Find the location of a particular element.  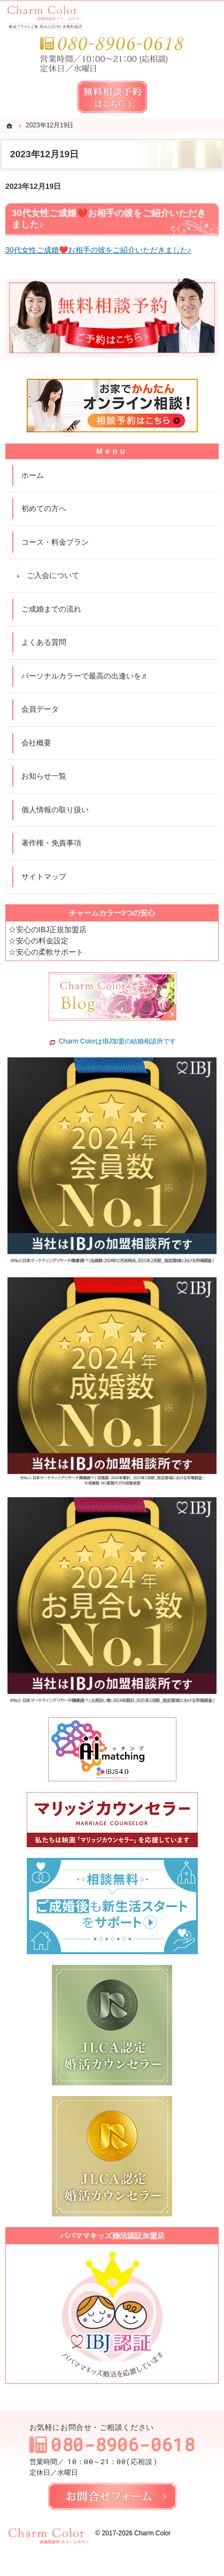

Charm Color is located at coordinates (152, 2533).